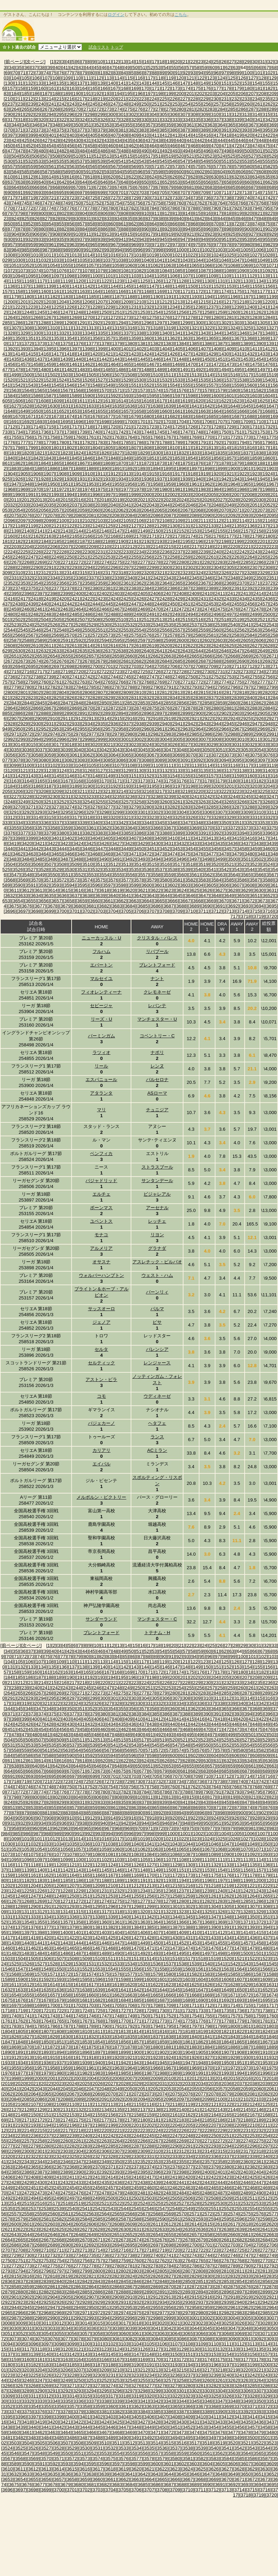 This screenshot has height=2576, width=278. What do you see at coordinates (267, 833) in the screenshot?
I see `[3396]` at bounding box center [267, 833].